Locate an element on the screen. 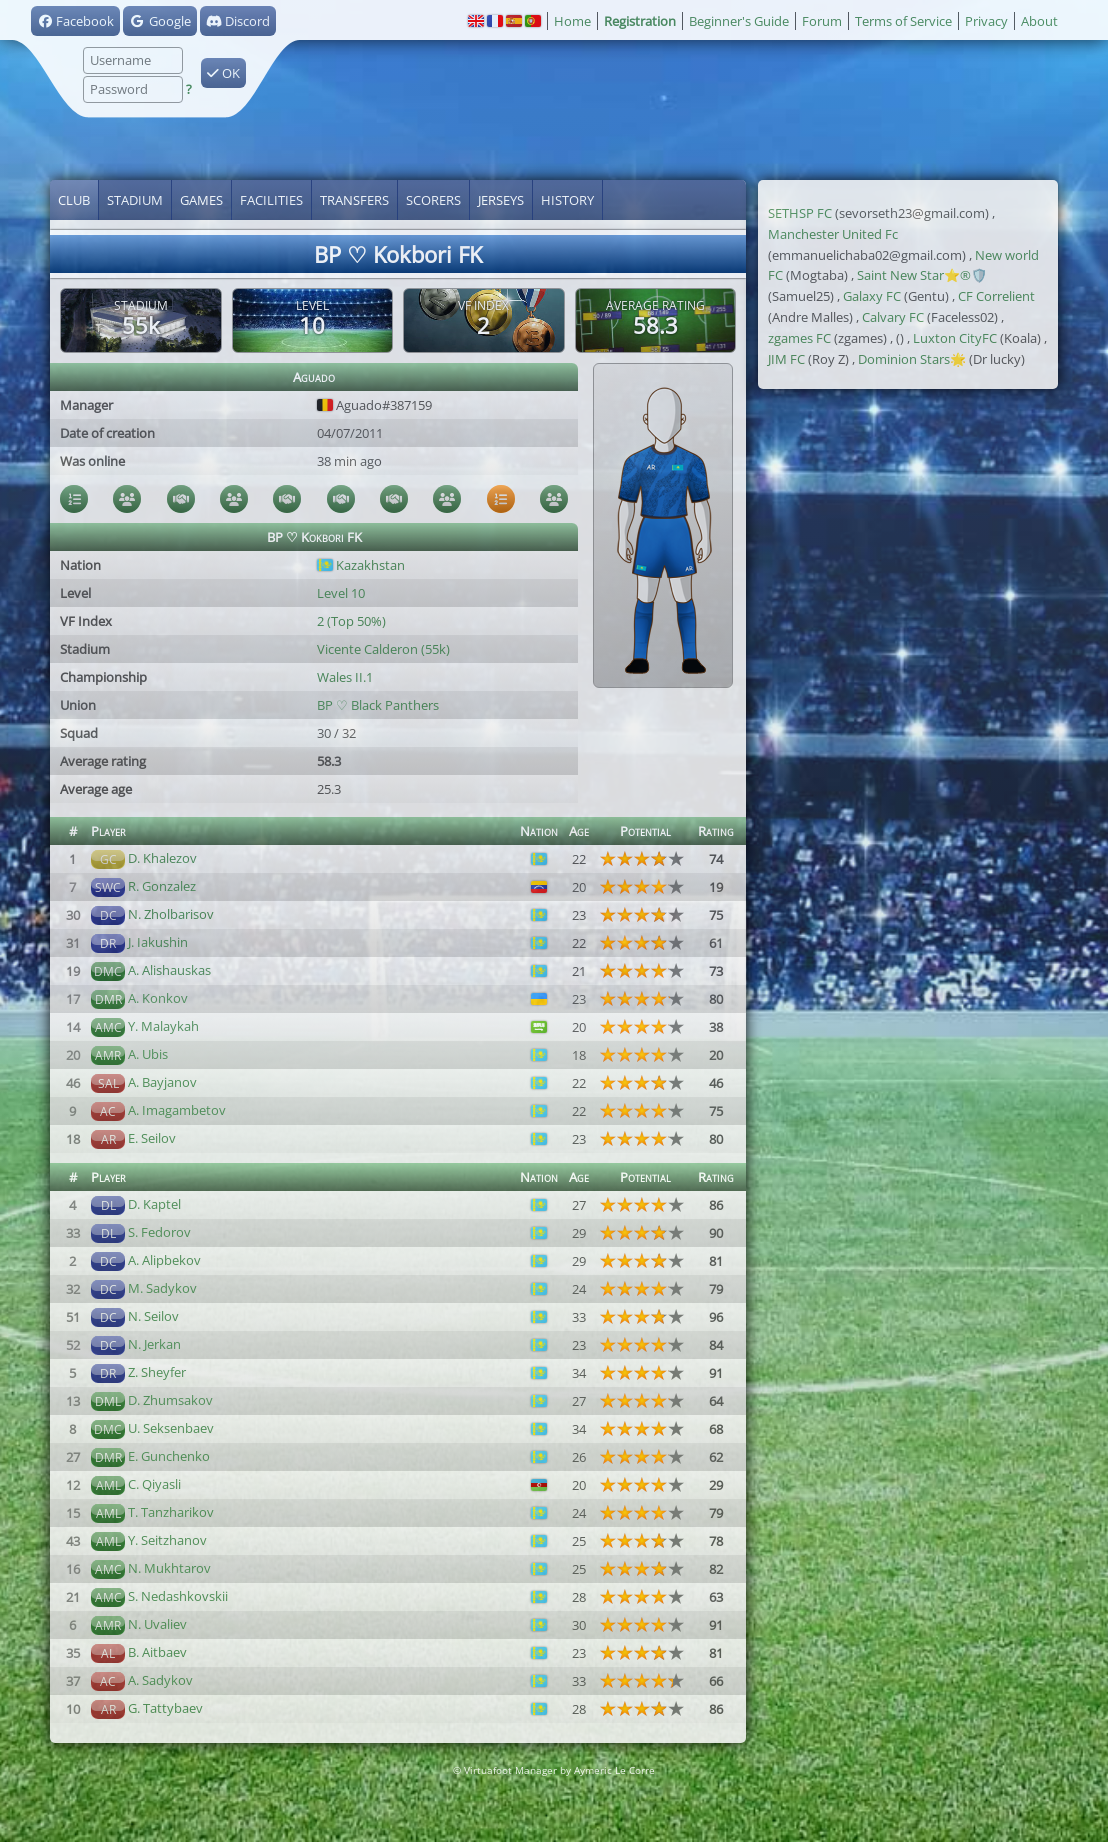 This screenshot has width=1108, height=1842. Galaxy FC is located at coordinates (872, 296).